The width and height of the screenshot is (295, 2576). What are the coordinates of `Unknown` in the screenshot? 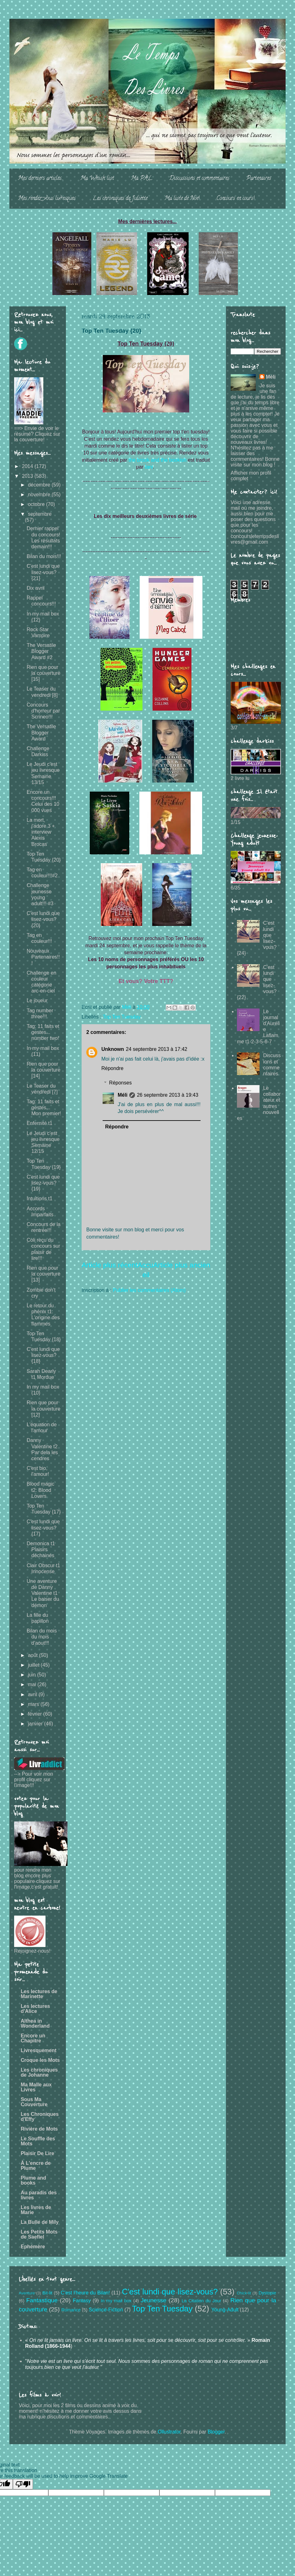 It's located at (112, 1049).